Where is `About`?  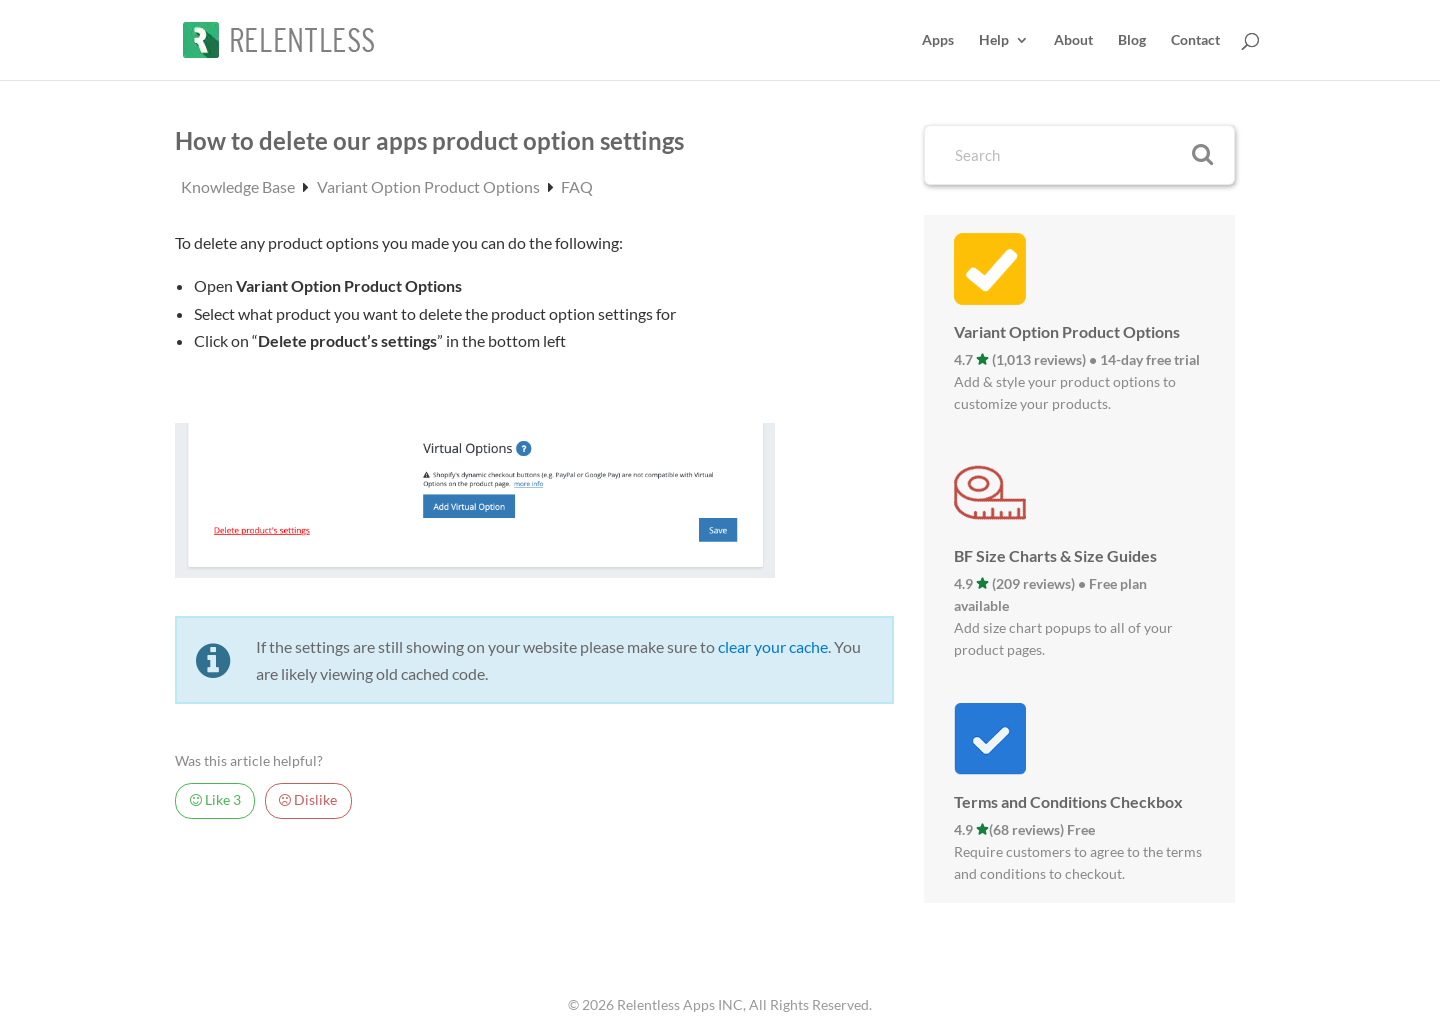
About is located at coordinates (1073, 40).